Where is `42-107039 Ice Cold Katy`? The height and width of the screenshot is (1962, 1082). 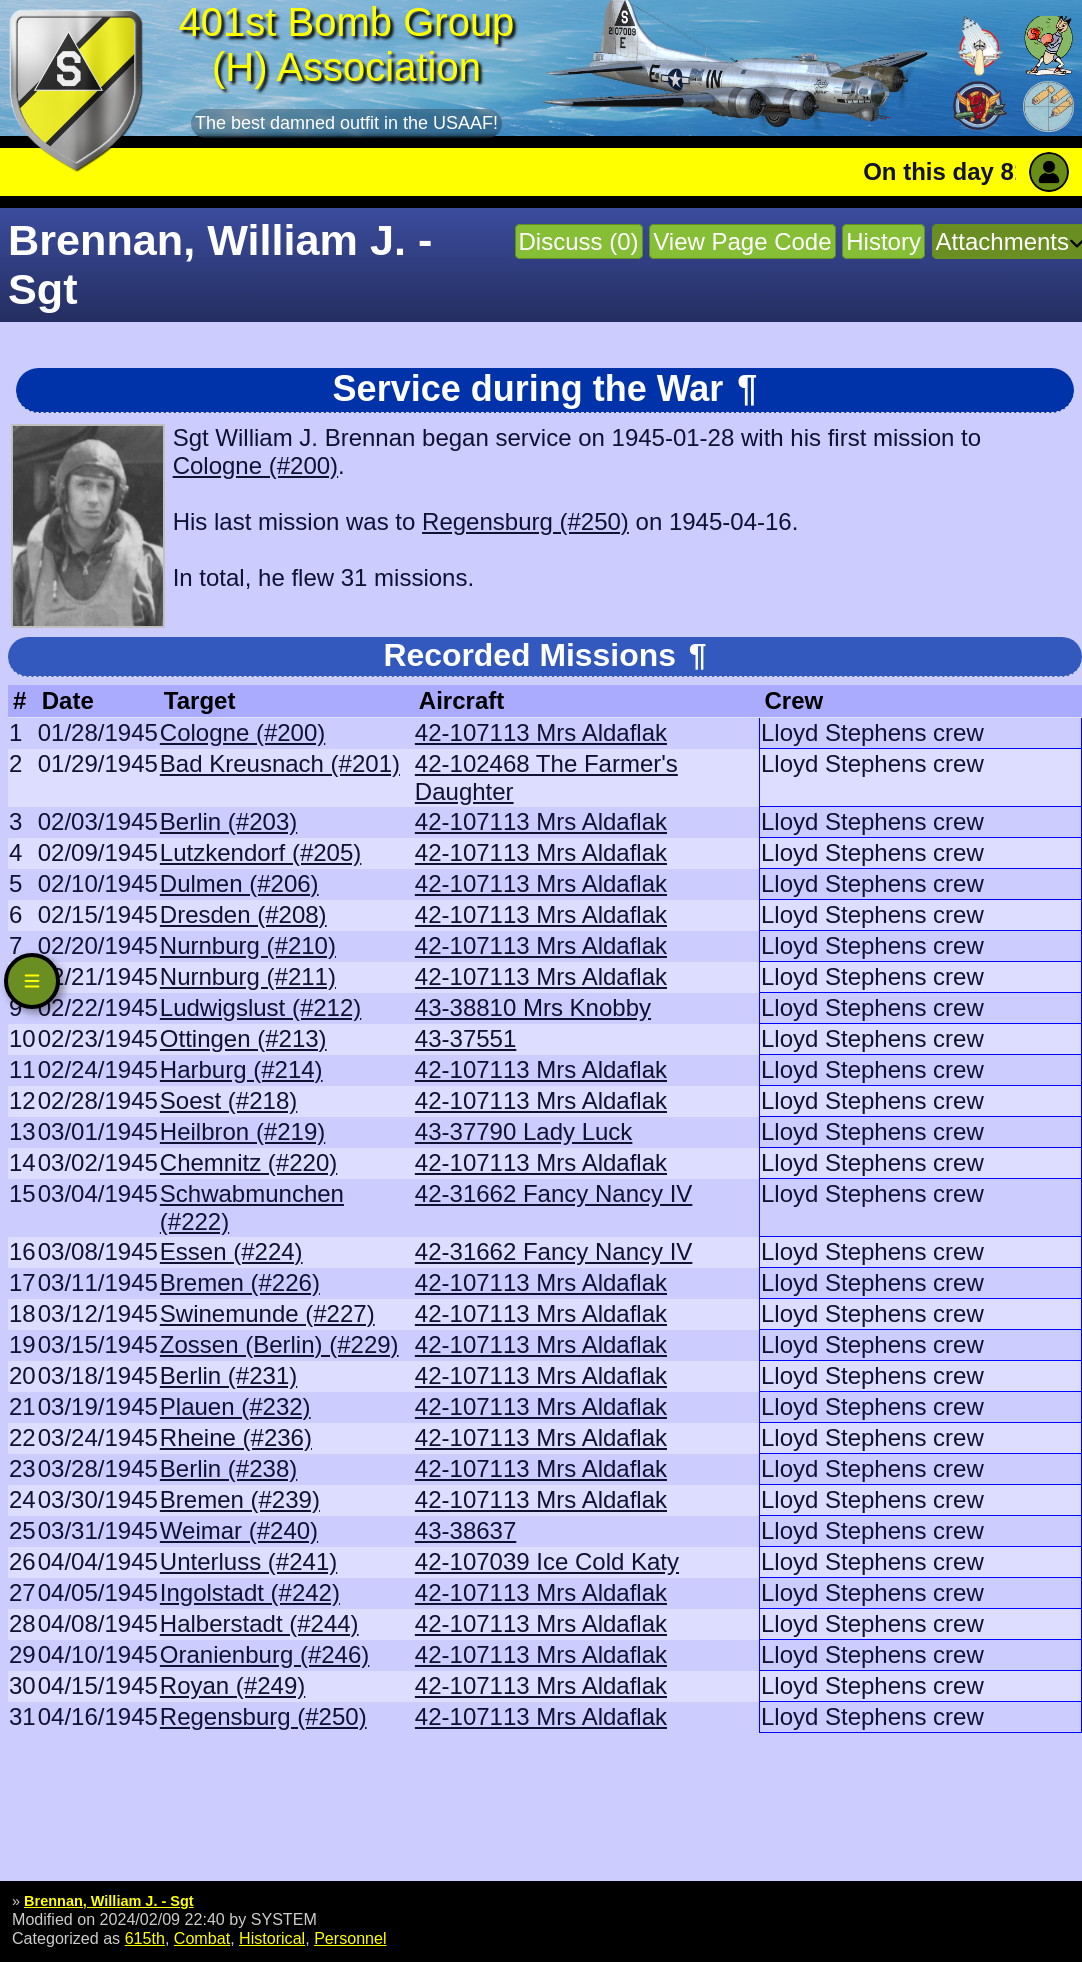 42-107039 Ice Cold Katy is located at coordinates (547, 1561).